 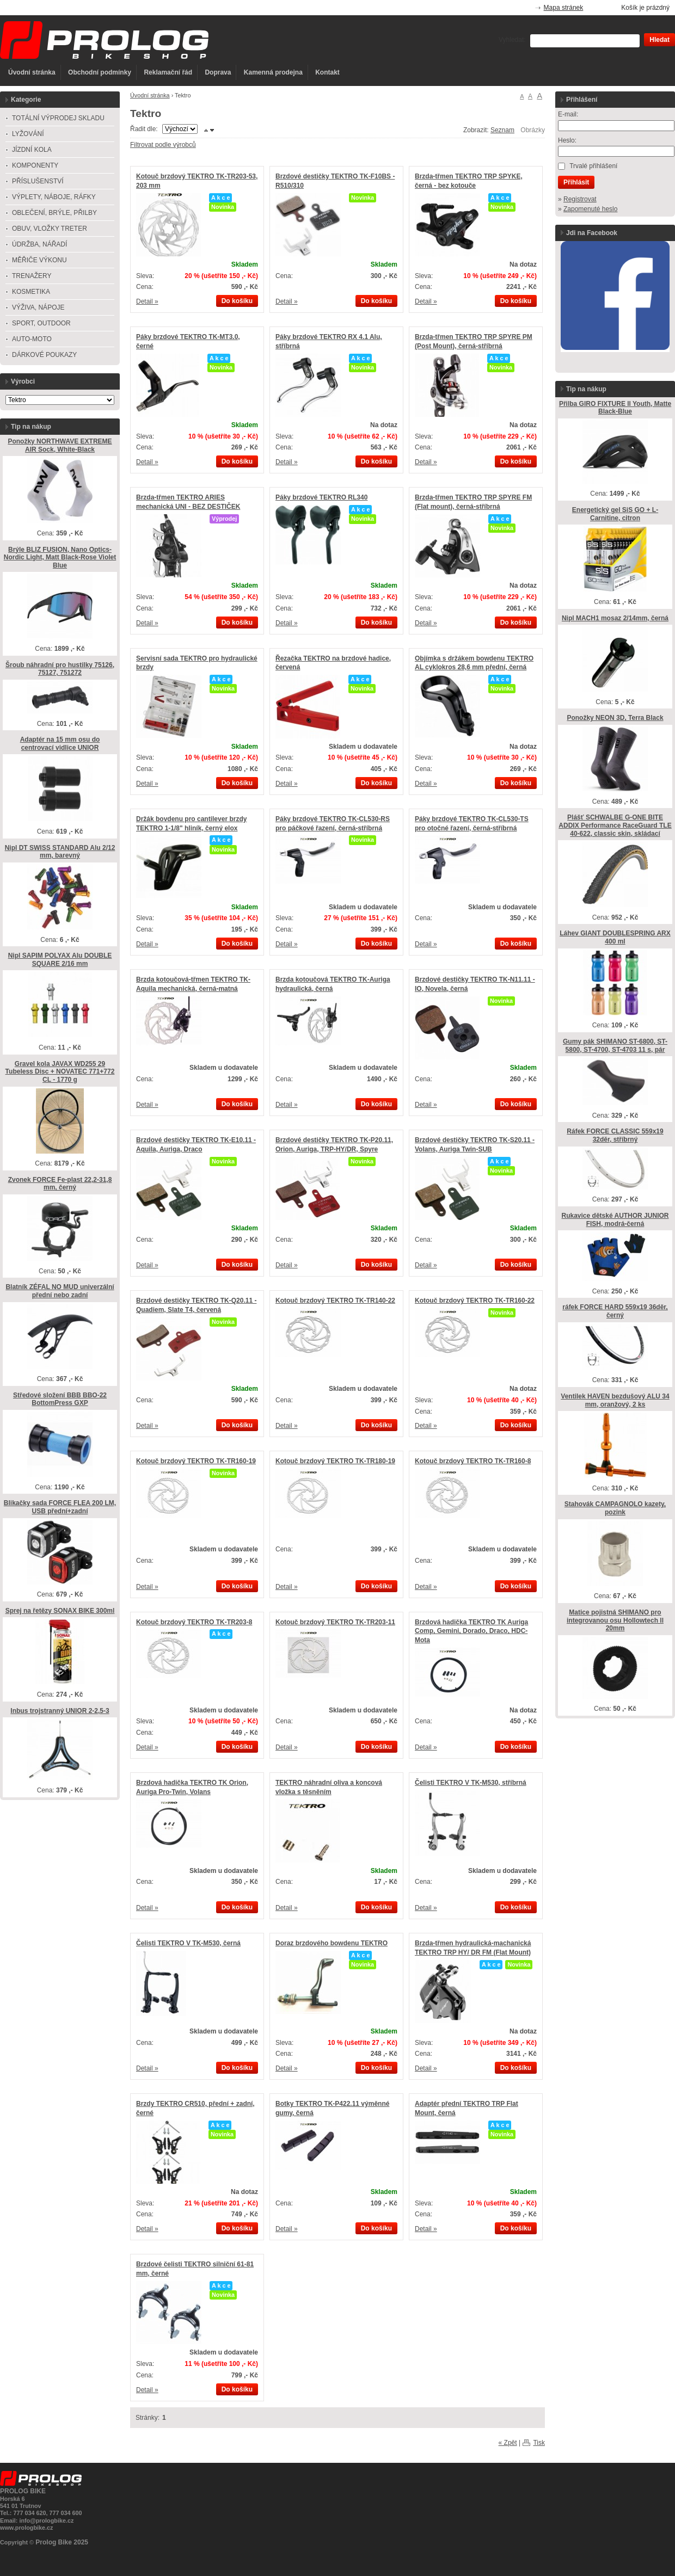 I want to click on PŘÍSLUŠENSTVÍ, so click(x=38, y=181).